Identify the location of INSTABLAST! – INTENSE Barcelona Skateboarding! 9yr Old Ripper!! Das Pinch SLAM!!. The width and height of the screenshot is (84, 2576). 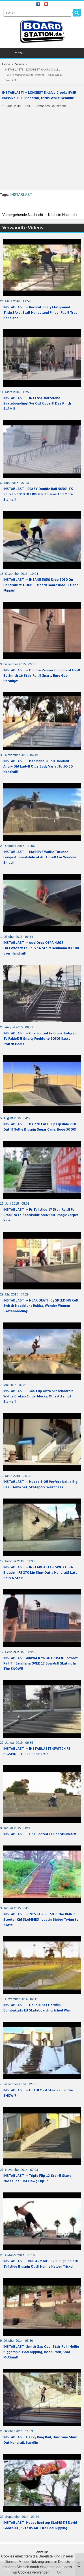
(37, 403).